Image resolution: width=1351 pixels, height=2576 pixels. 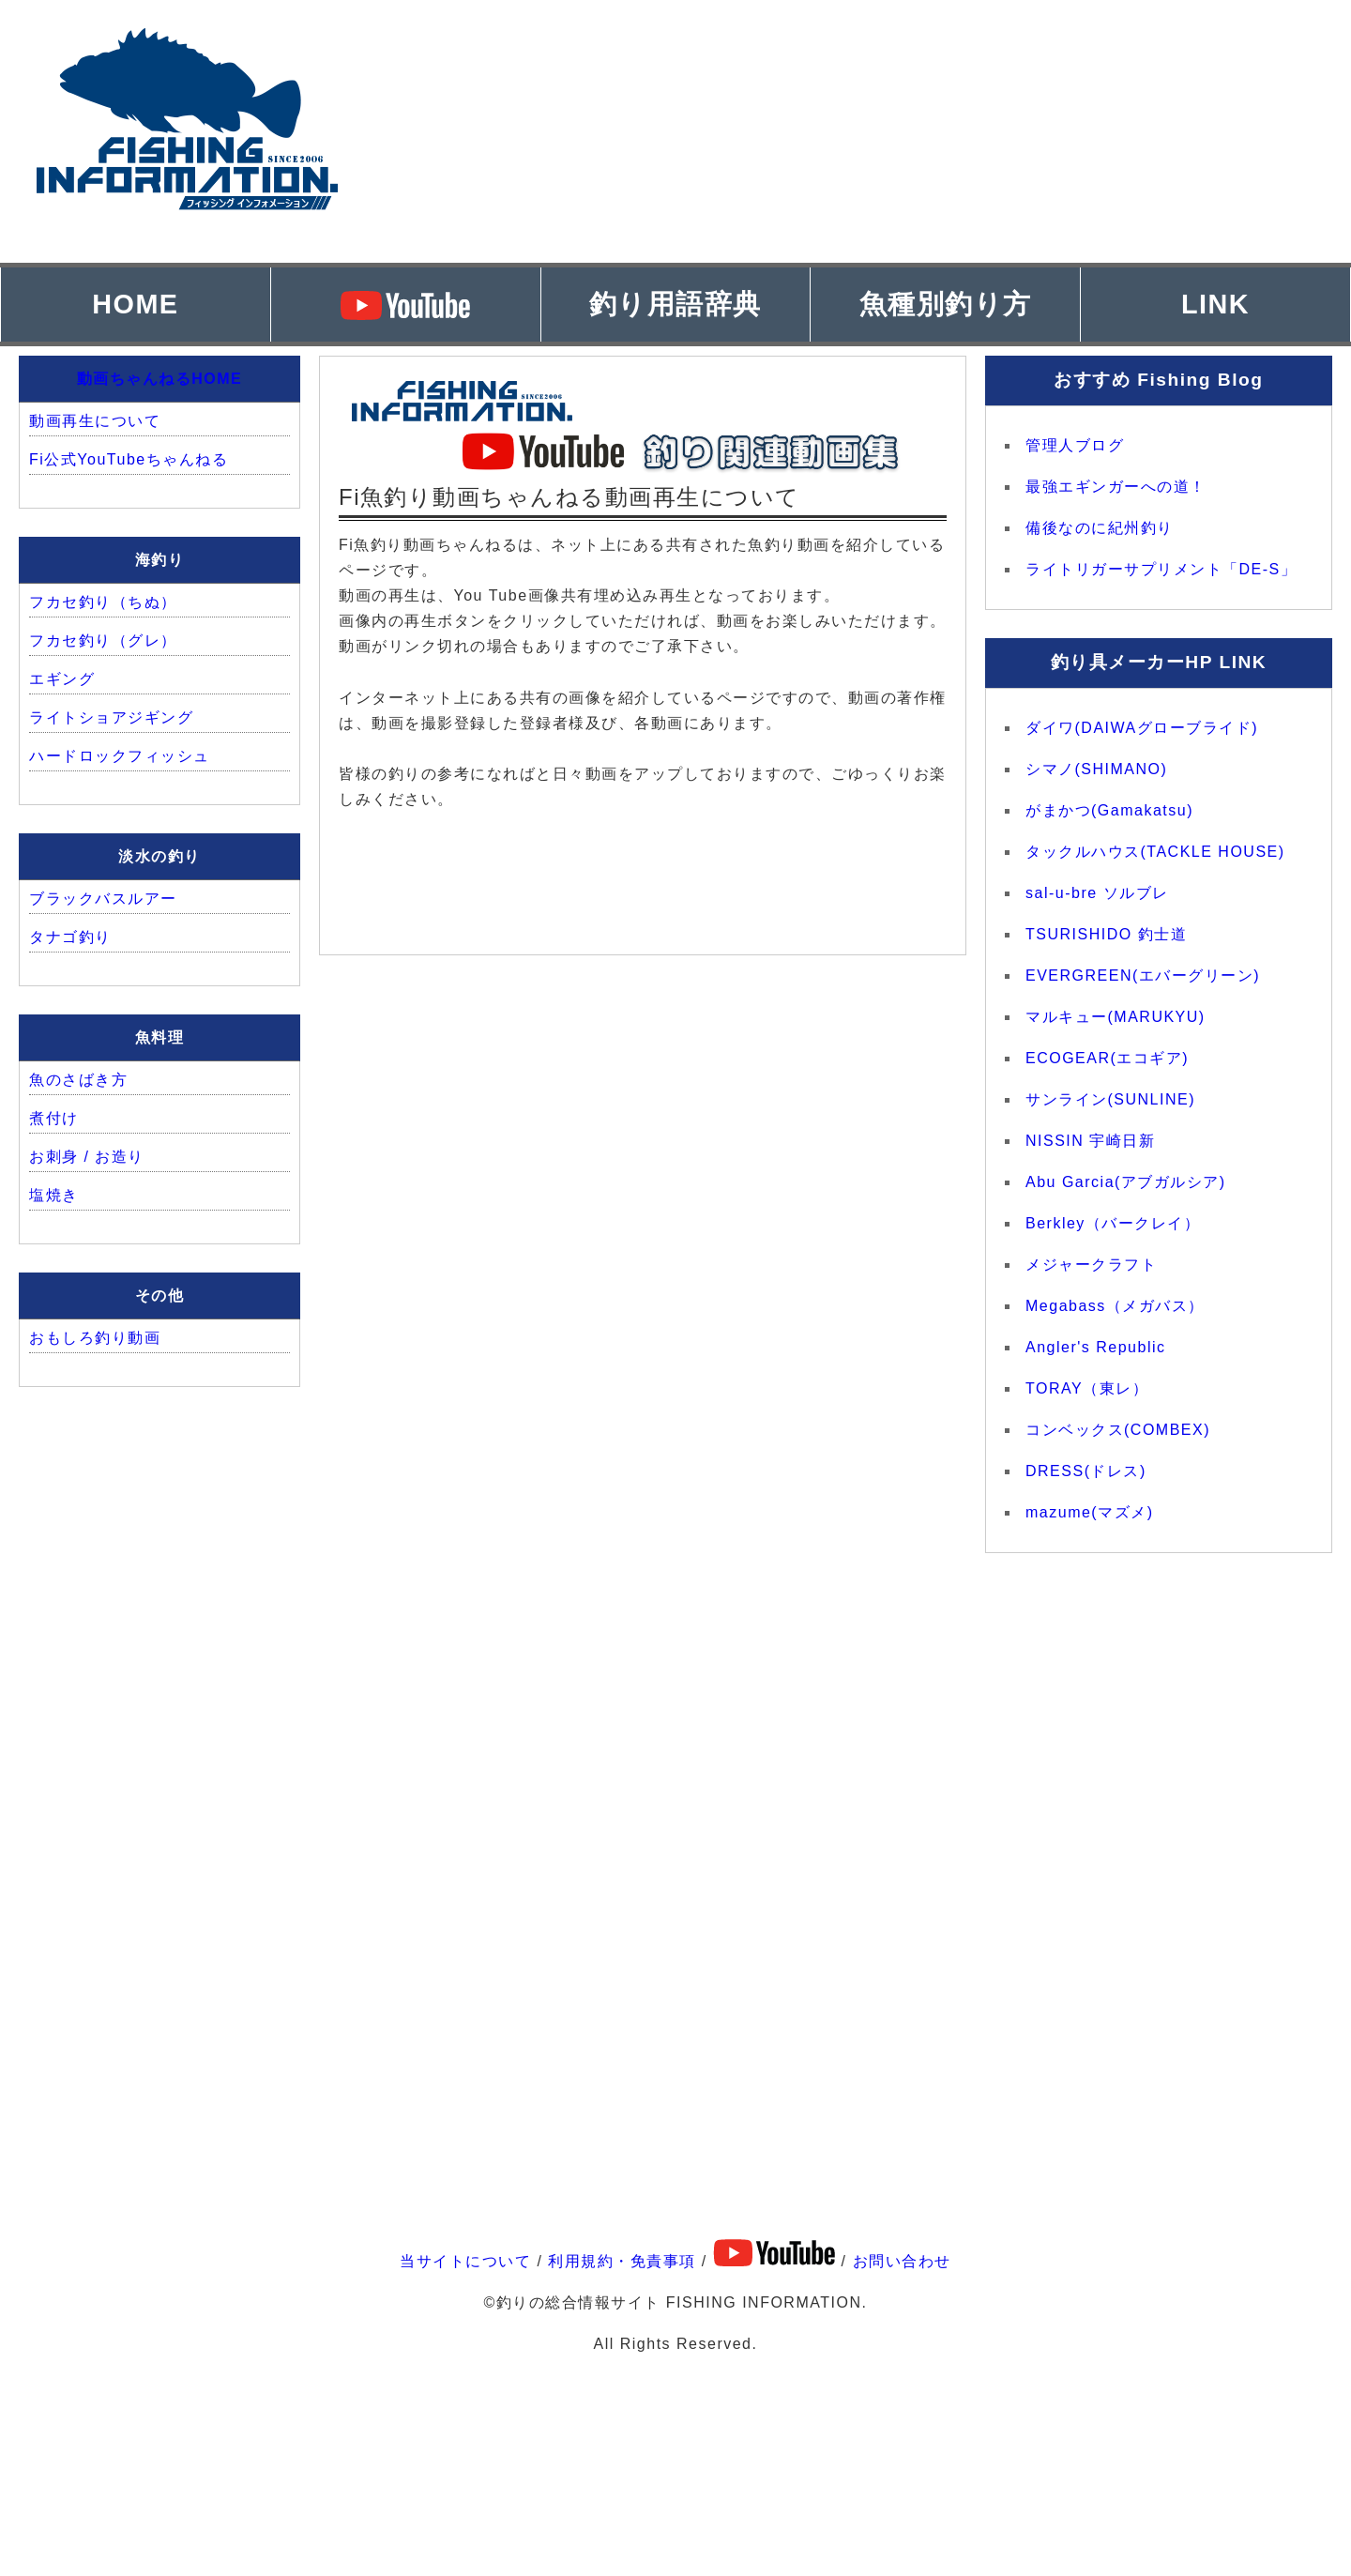 What do you see at coordinates (86, 1157) in the screenshot?
I see `お刺身 / お造り` at bounding box center [86, 1157].